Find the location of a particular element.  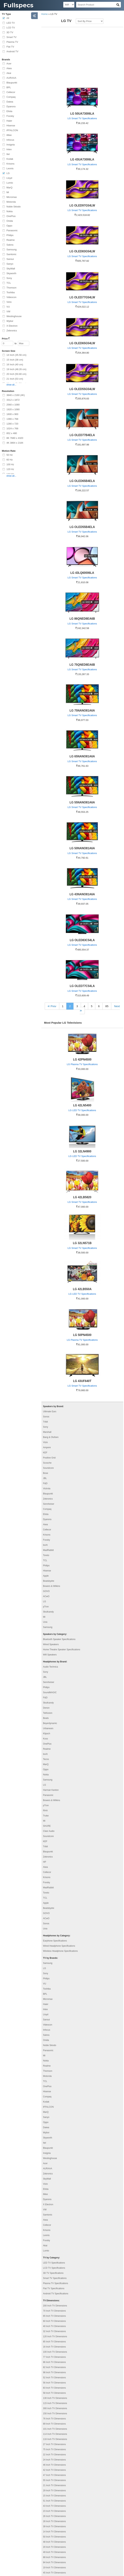

29 Inch TV Dimensions is located at coordinates (54, 2439).